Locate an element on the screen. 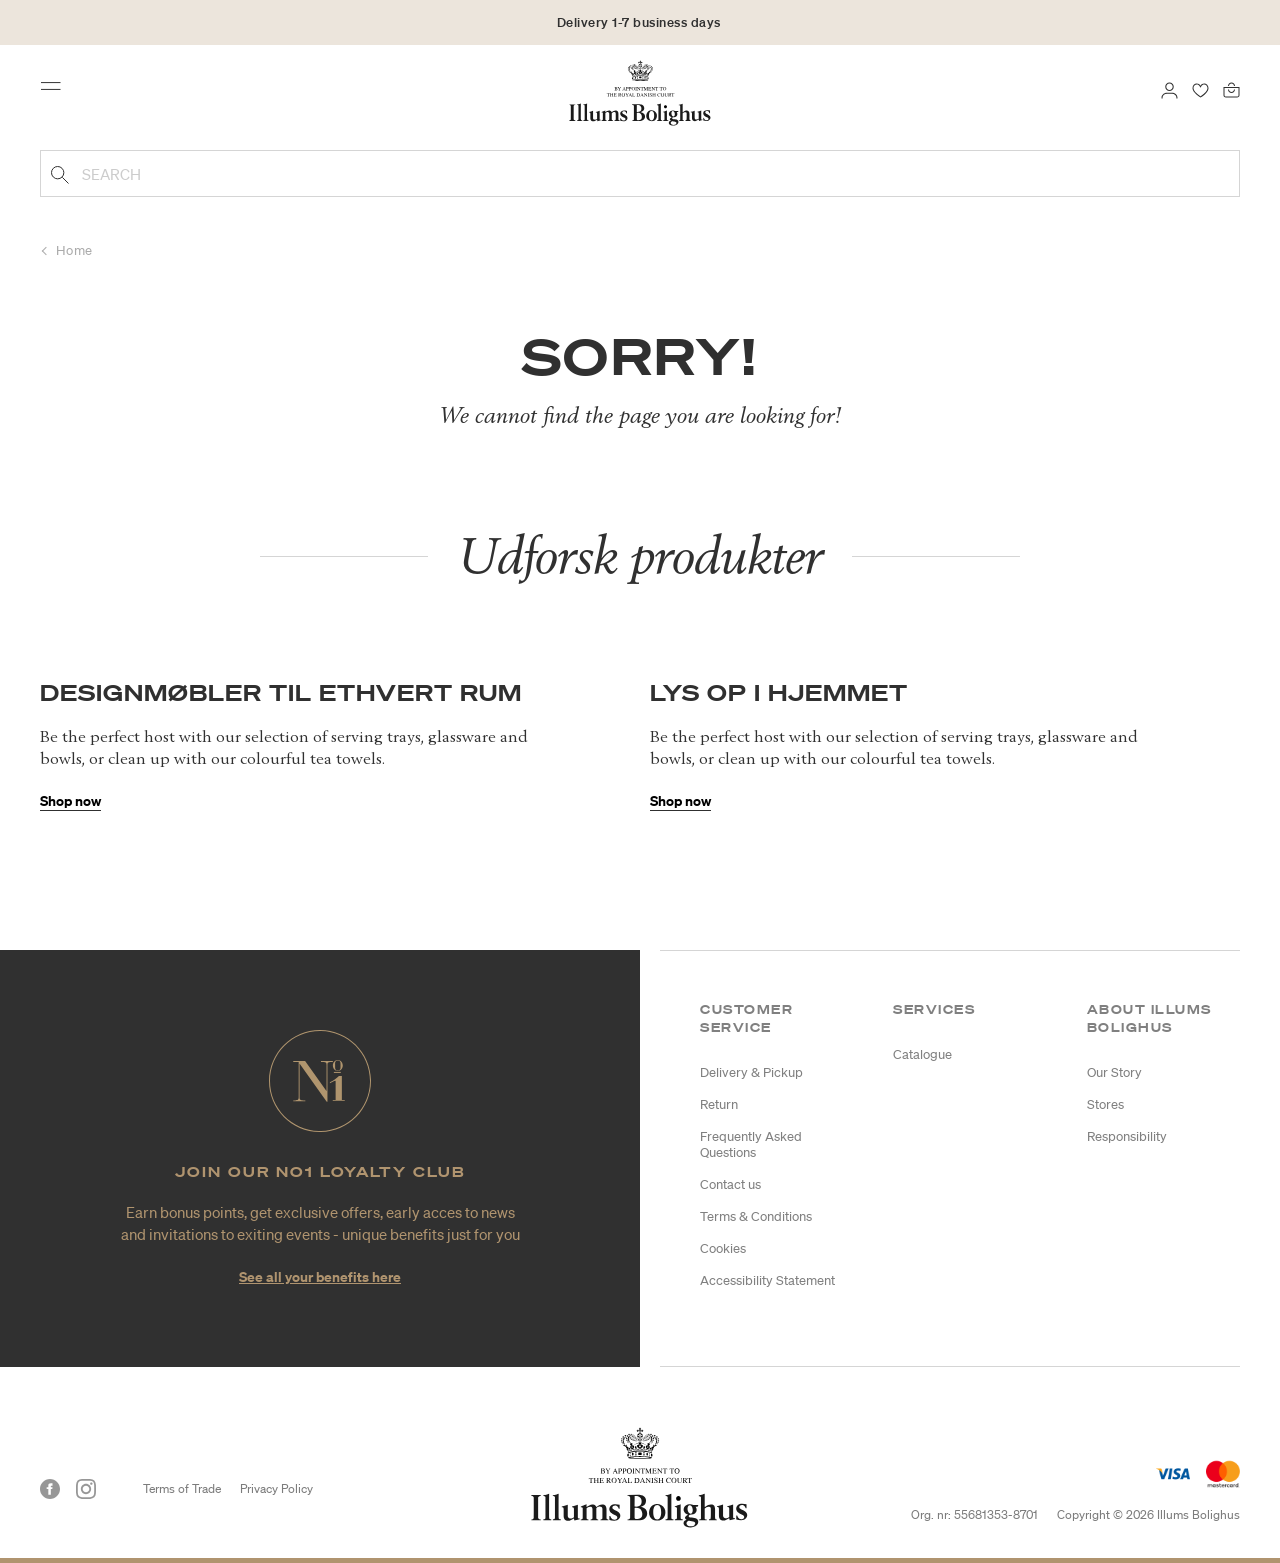 The image size is (1280, 1563). Cookies is located at coordinates (723, 1248).